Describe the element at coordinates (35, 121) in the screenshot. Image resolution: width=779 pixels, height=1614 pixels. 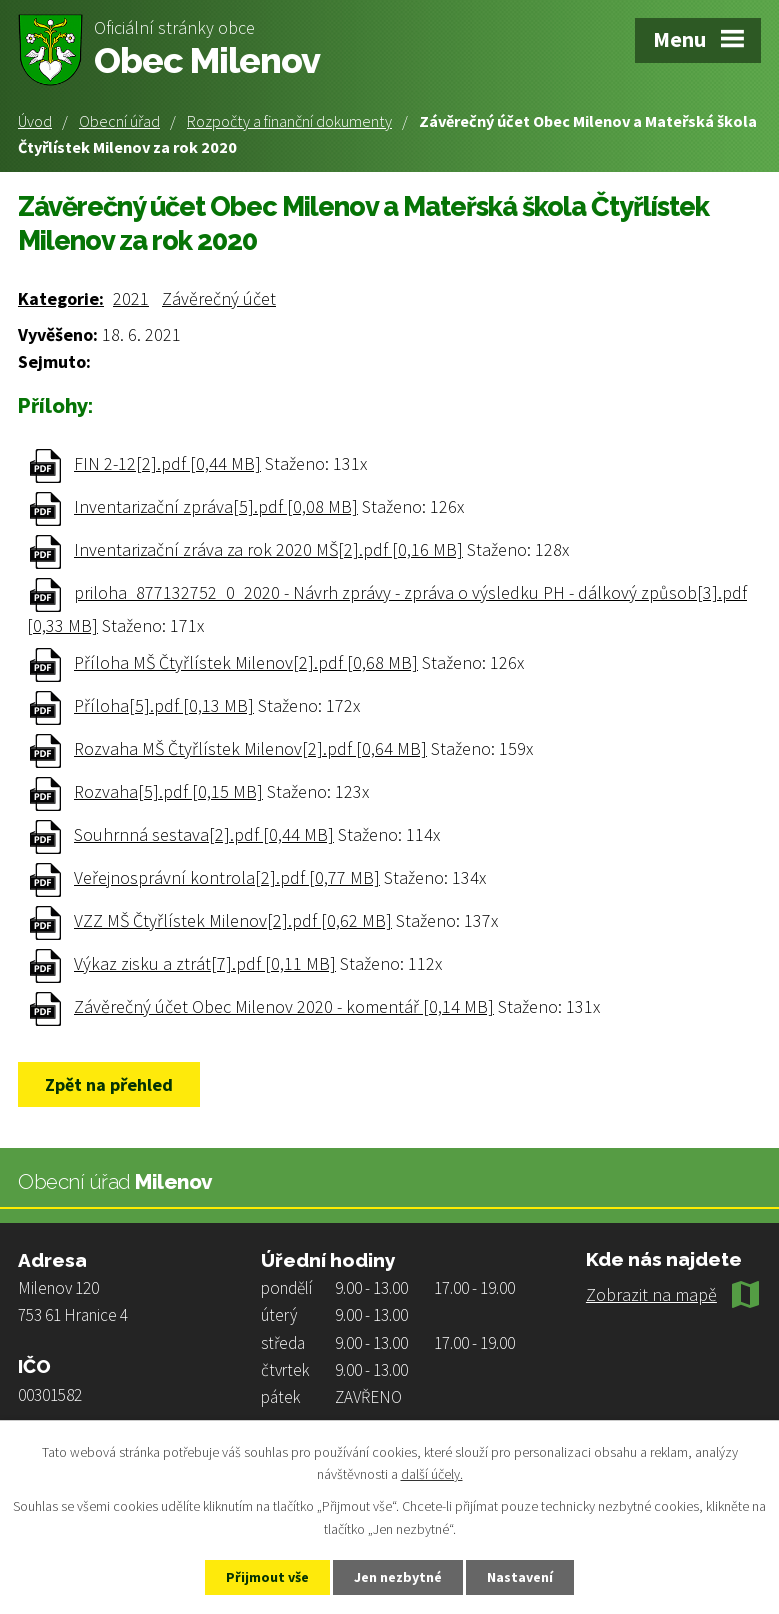
I see `Úvod` at that location.